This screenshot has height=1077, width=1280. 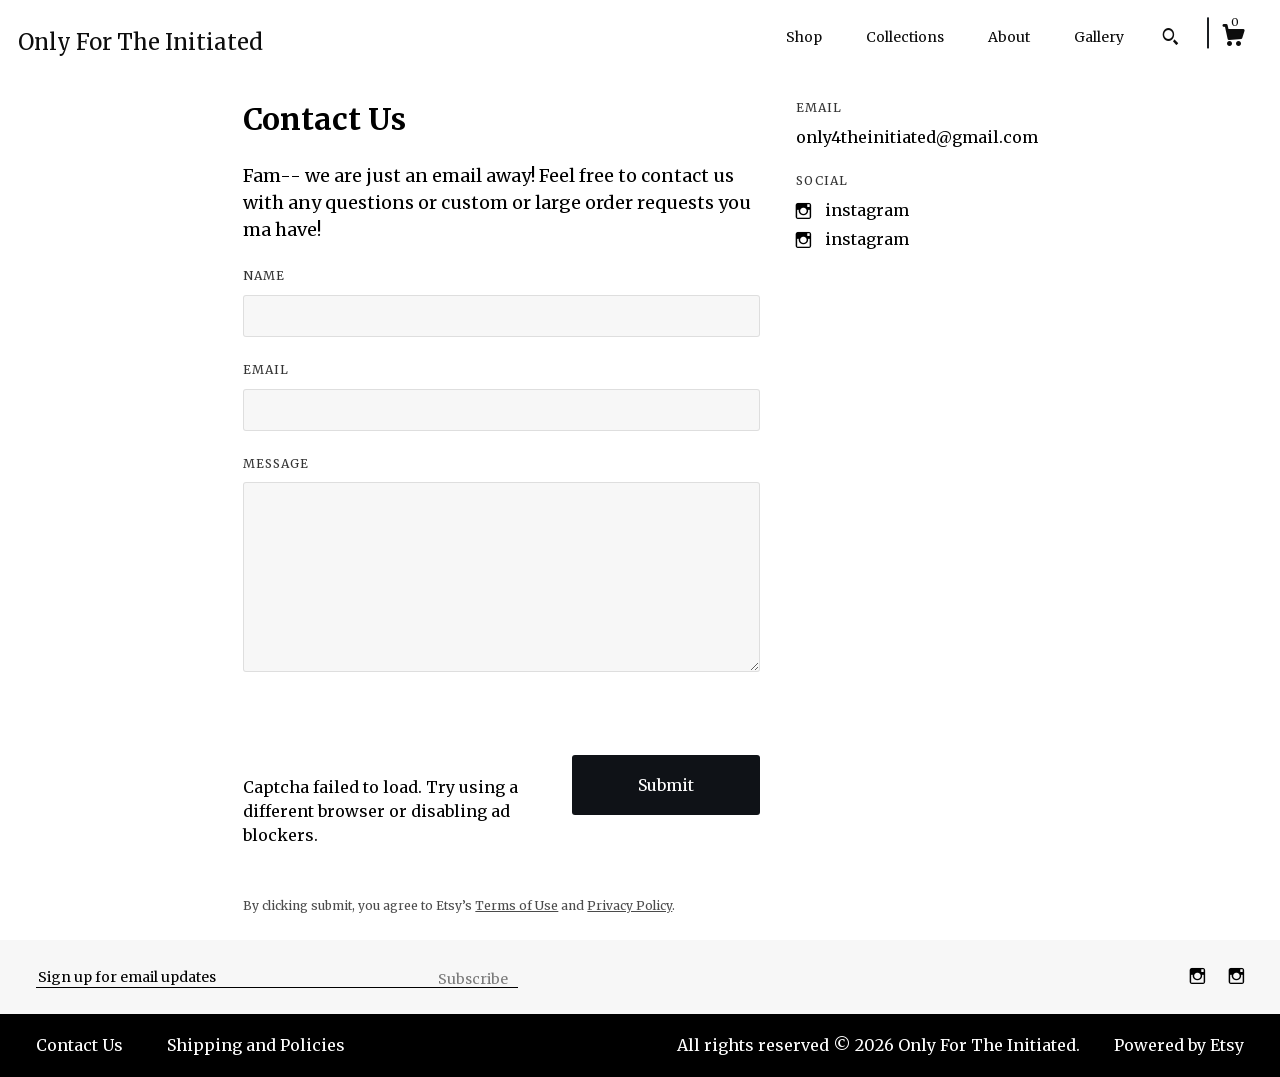 What do you see at coordinates (1199, 976) in the screenshot?
I see `[instagram]` at bounding box center [1199, 976].